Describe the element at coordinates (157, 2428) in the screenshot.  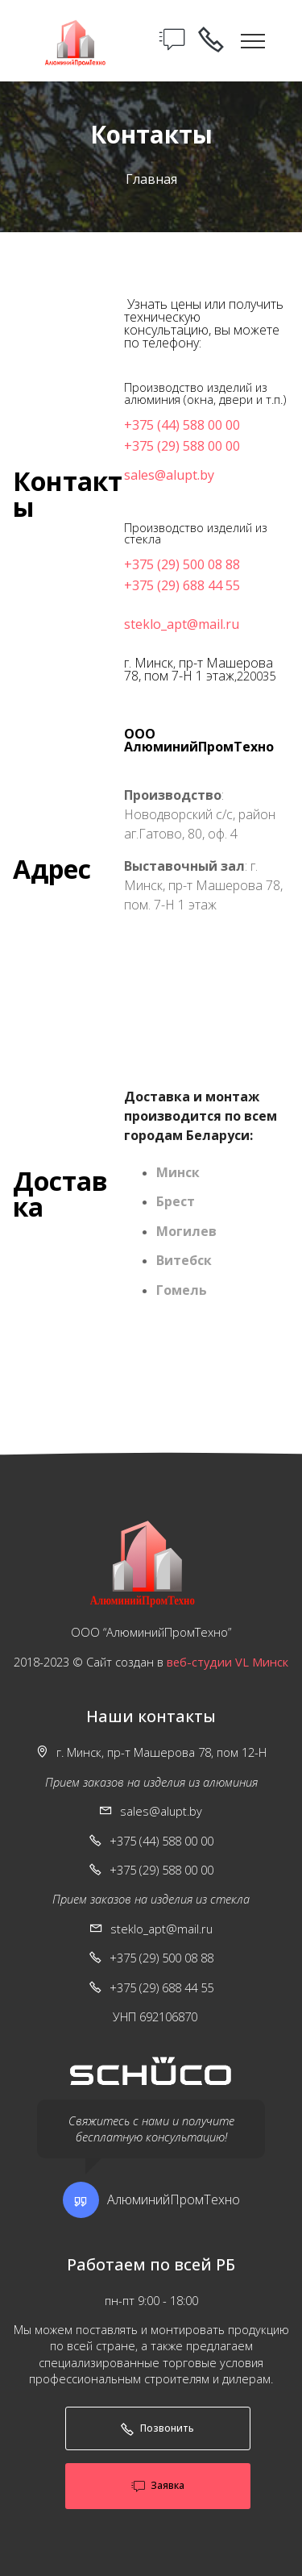
I see `Позвонить` at that location.